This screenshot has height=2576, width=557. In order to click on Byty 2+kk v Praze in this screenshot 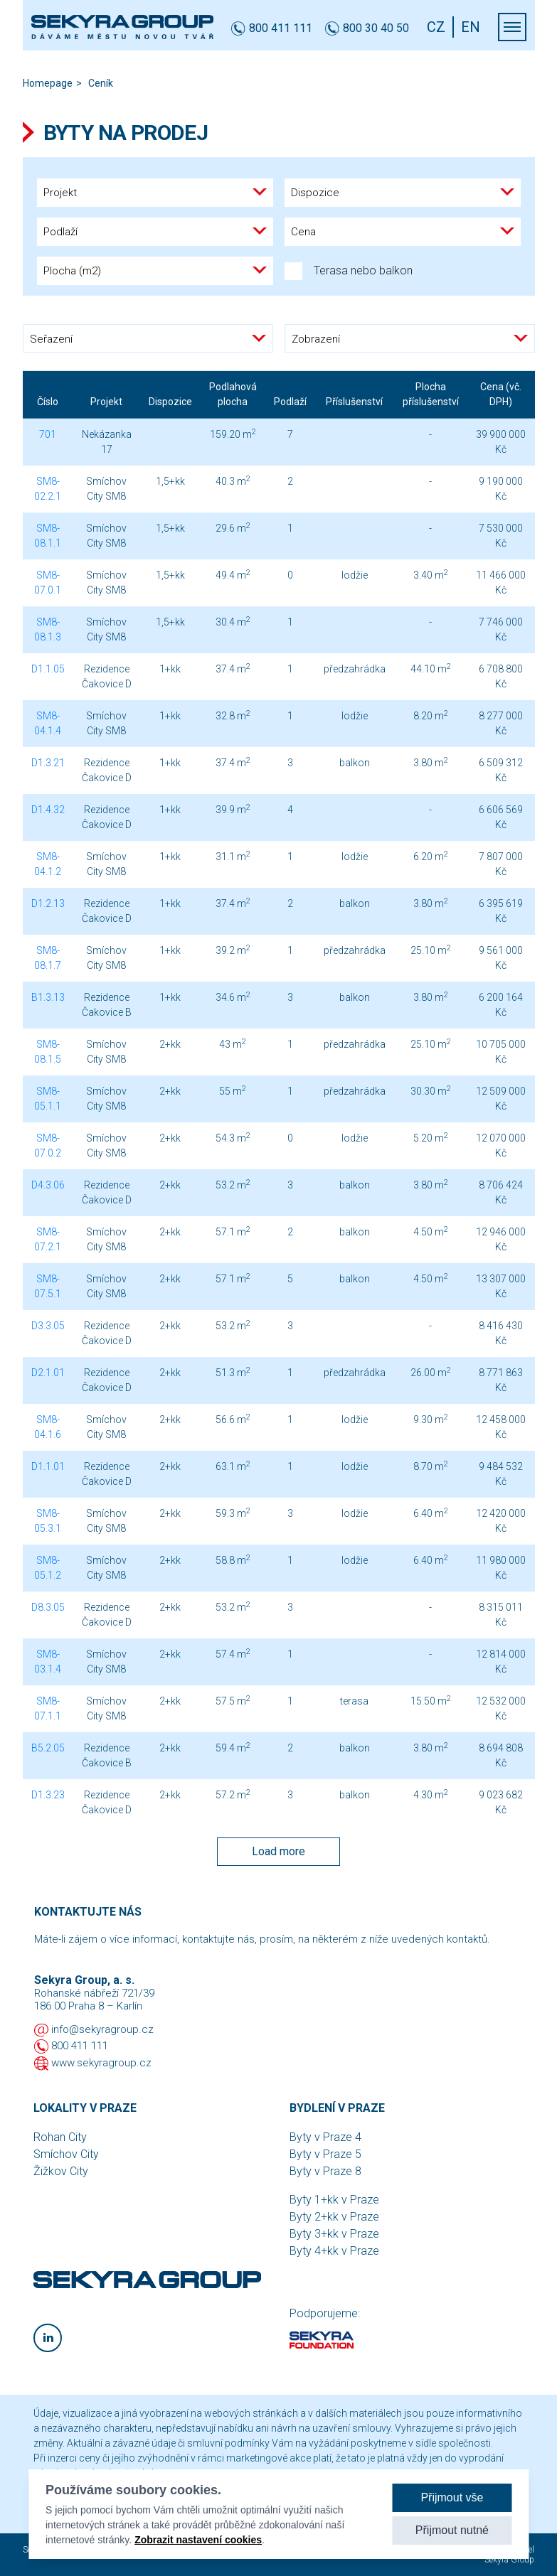, I will do `click(334, 2216)`.